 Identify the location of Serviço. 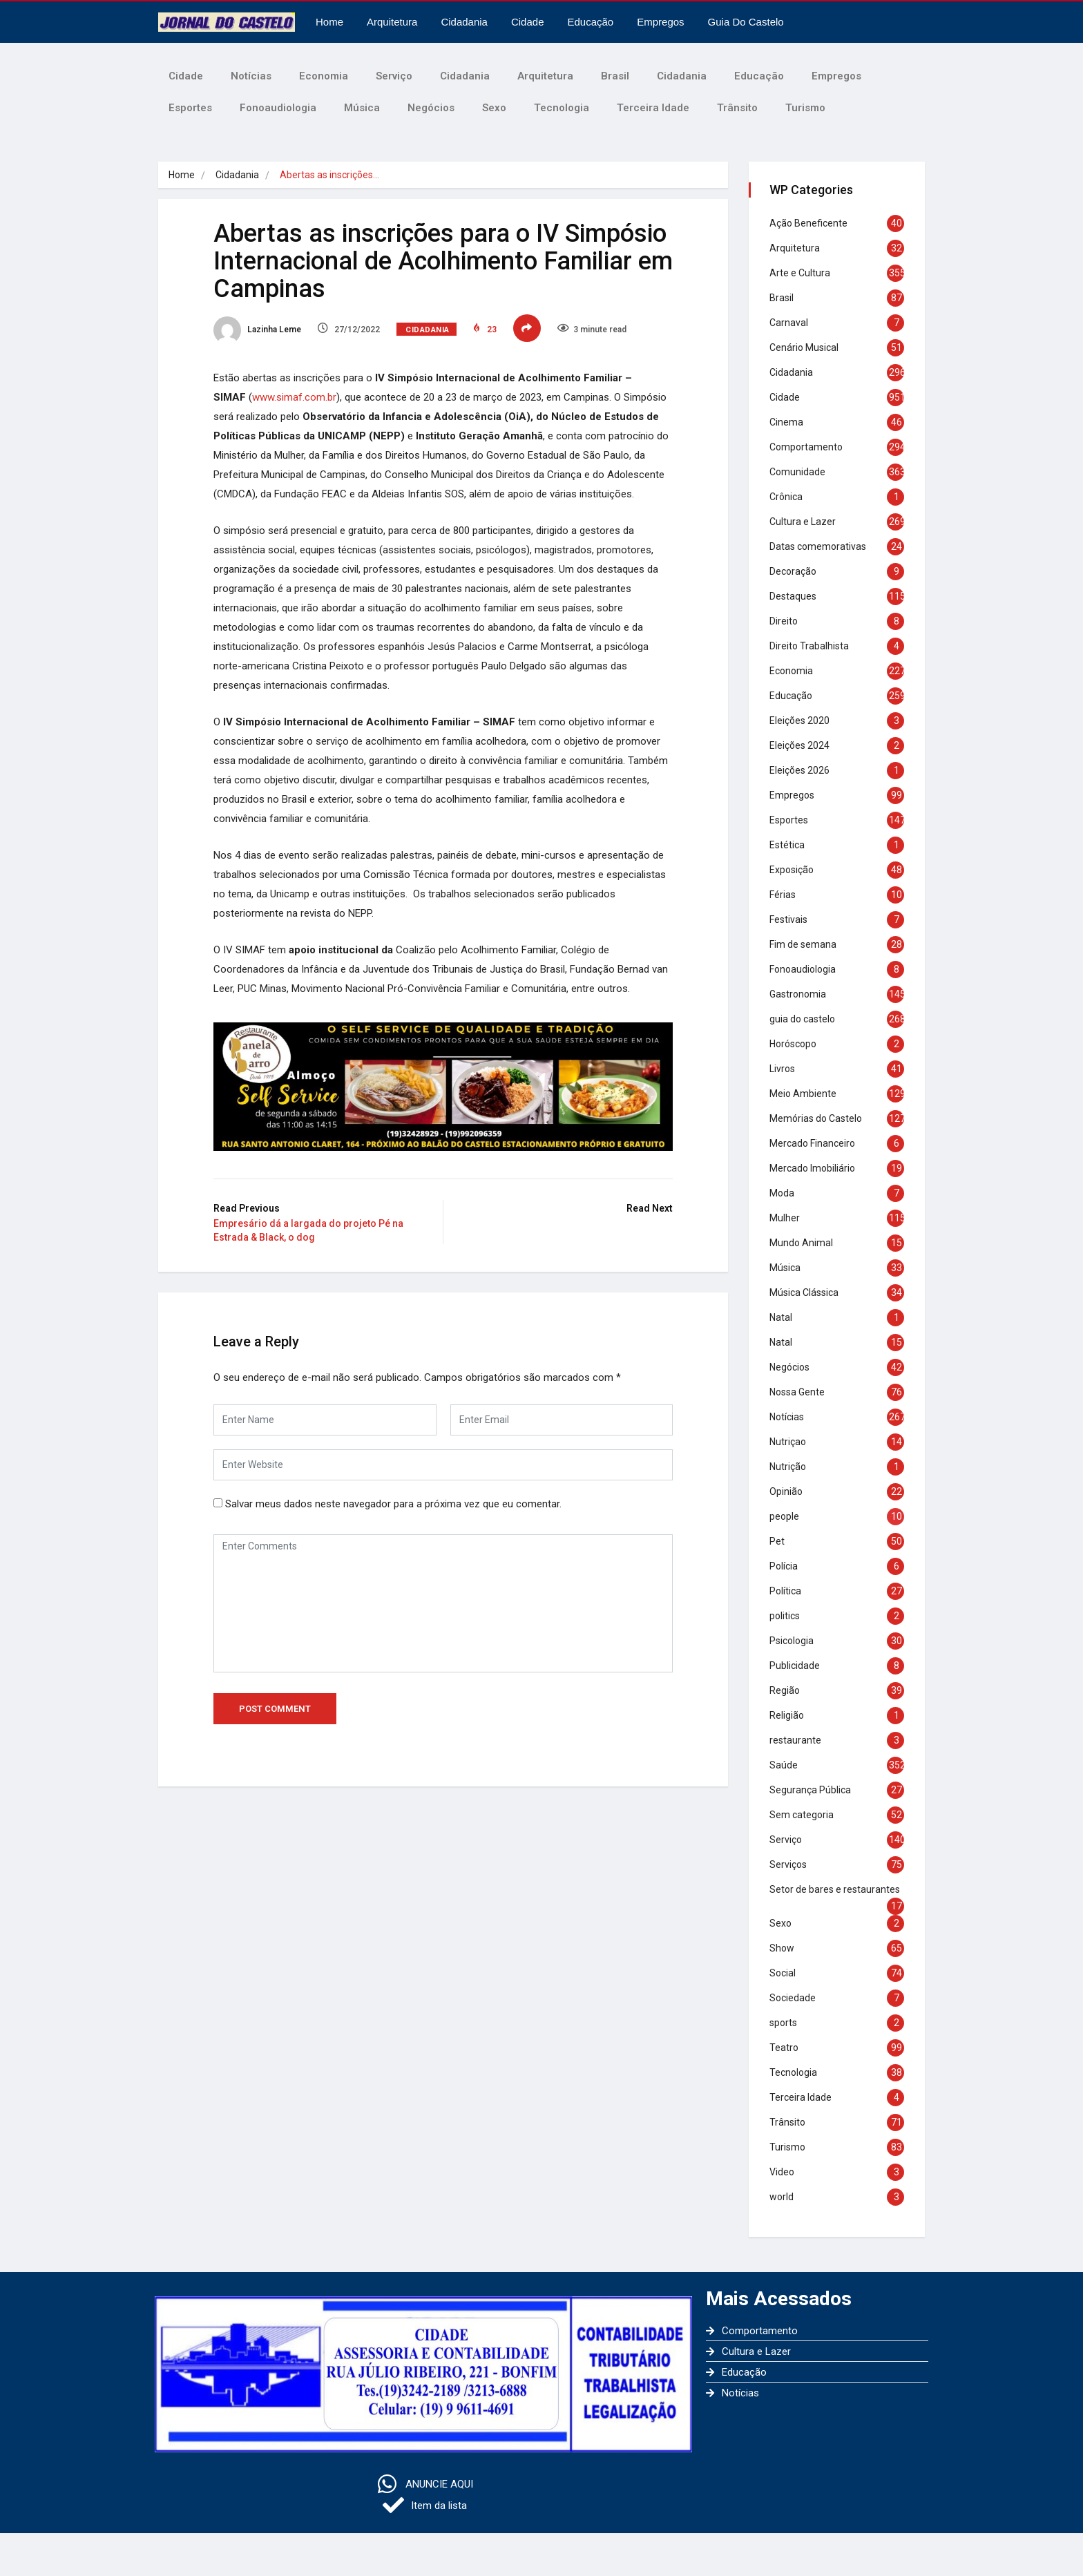
(394, 76).